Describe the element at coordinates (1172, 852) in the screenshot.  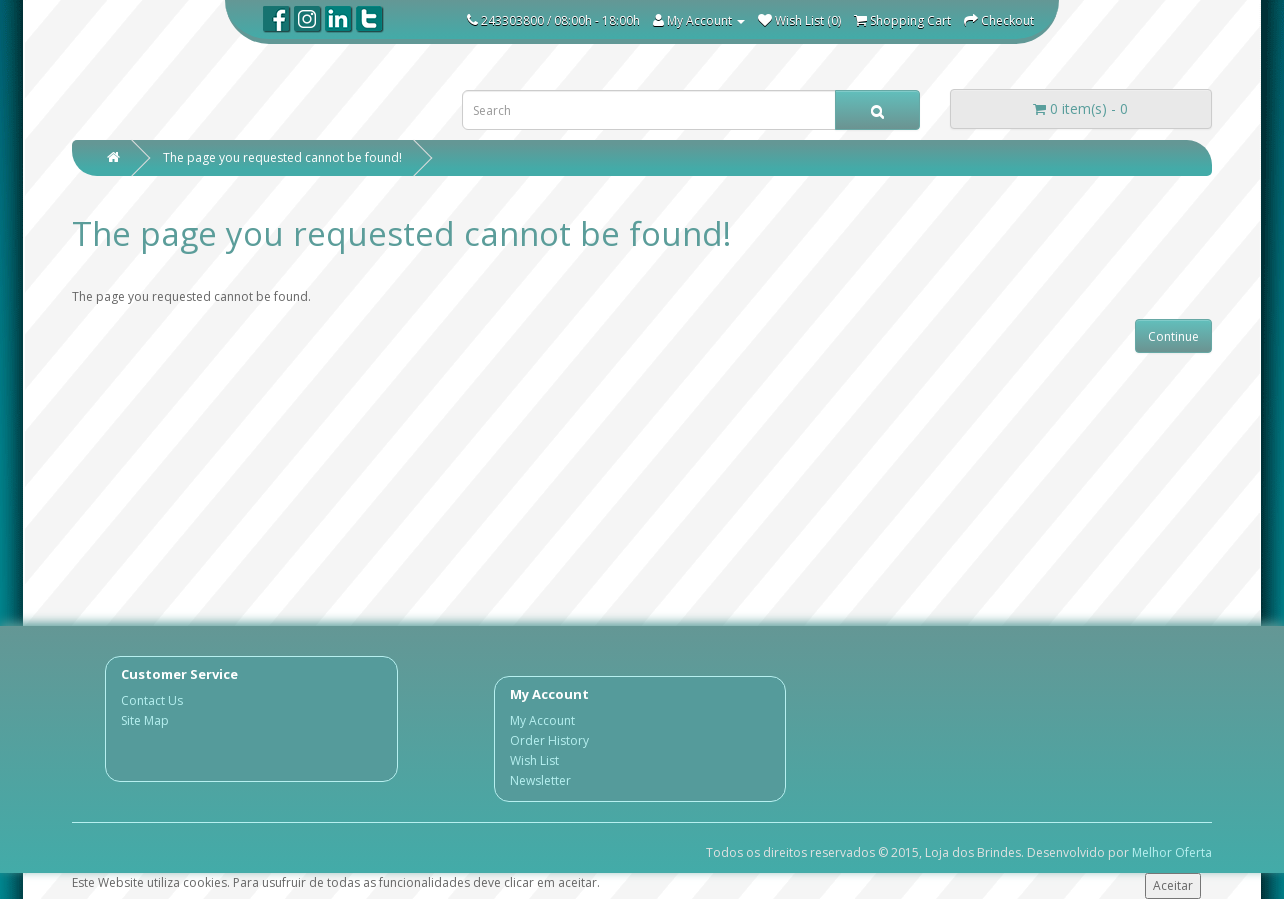
I see `Melhor Oferta` at that location.